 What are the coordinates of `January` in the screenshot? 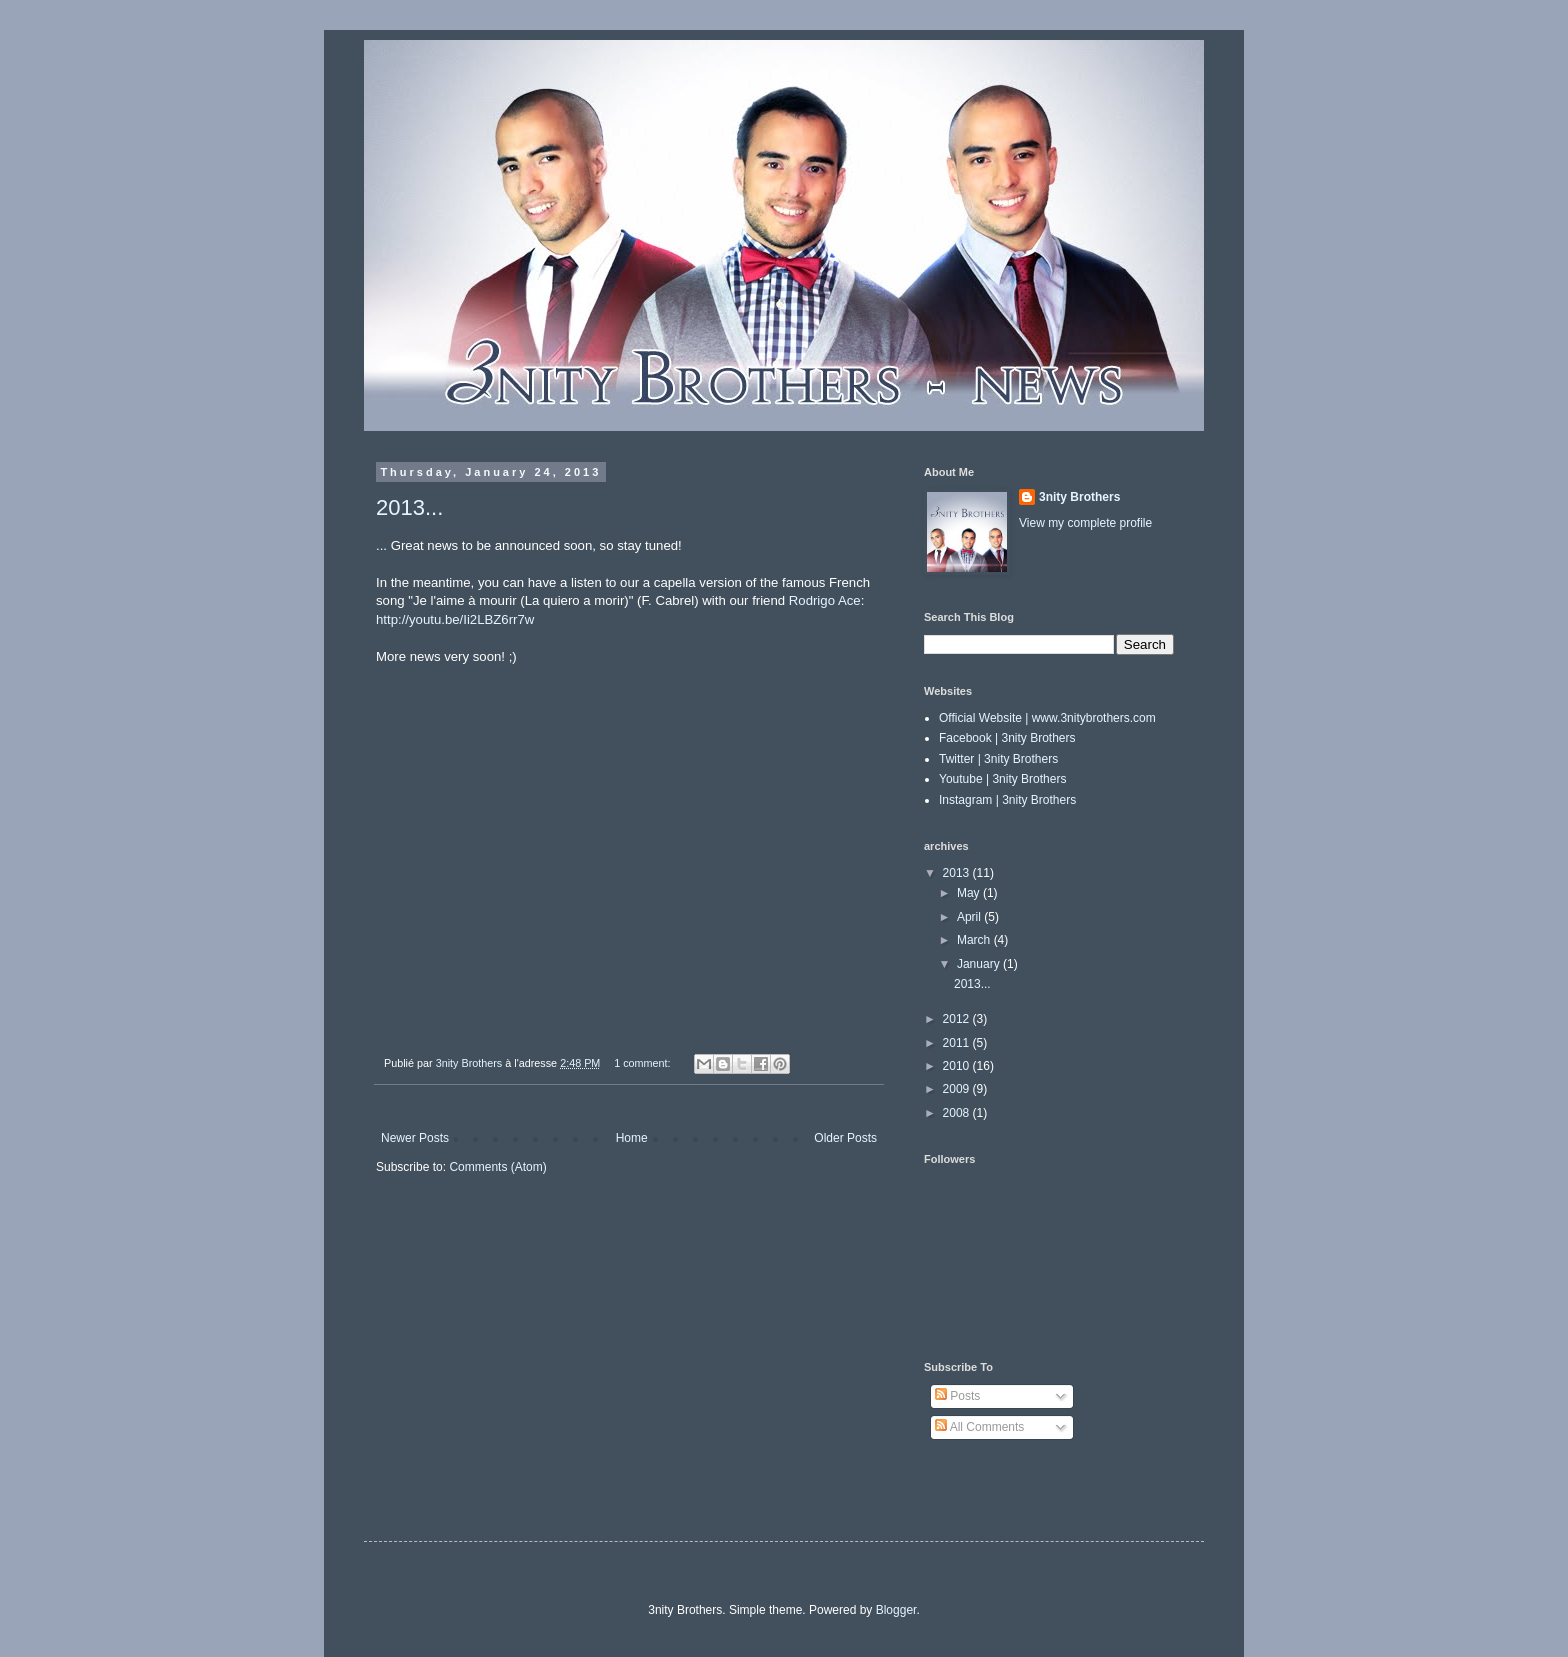 It's located at (980, 964).